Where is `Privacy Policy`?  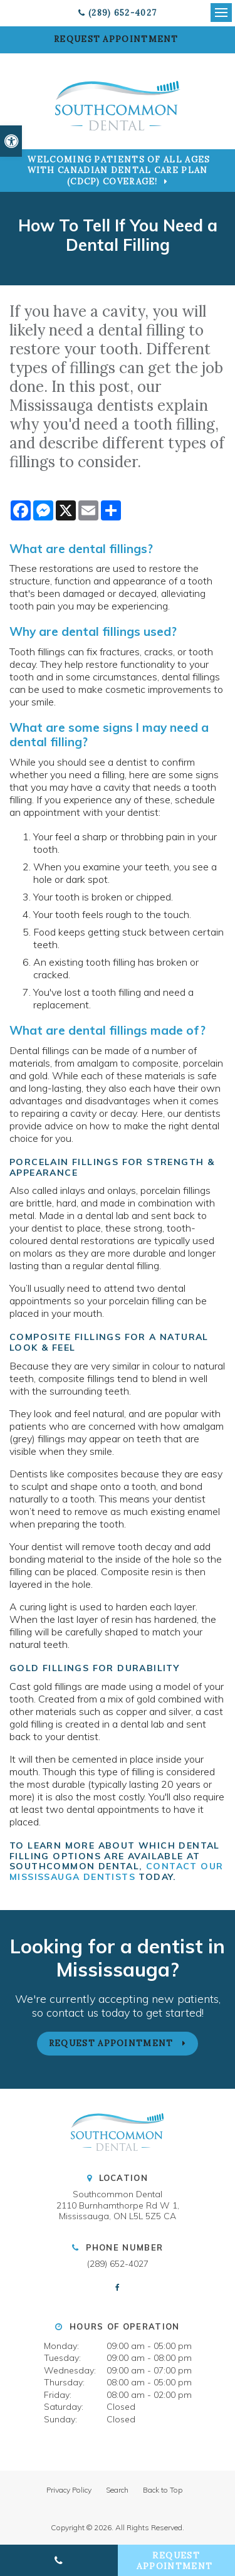
Privacy Policy is located at coordinates (68, 2489).